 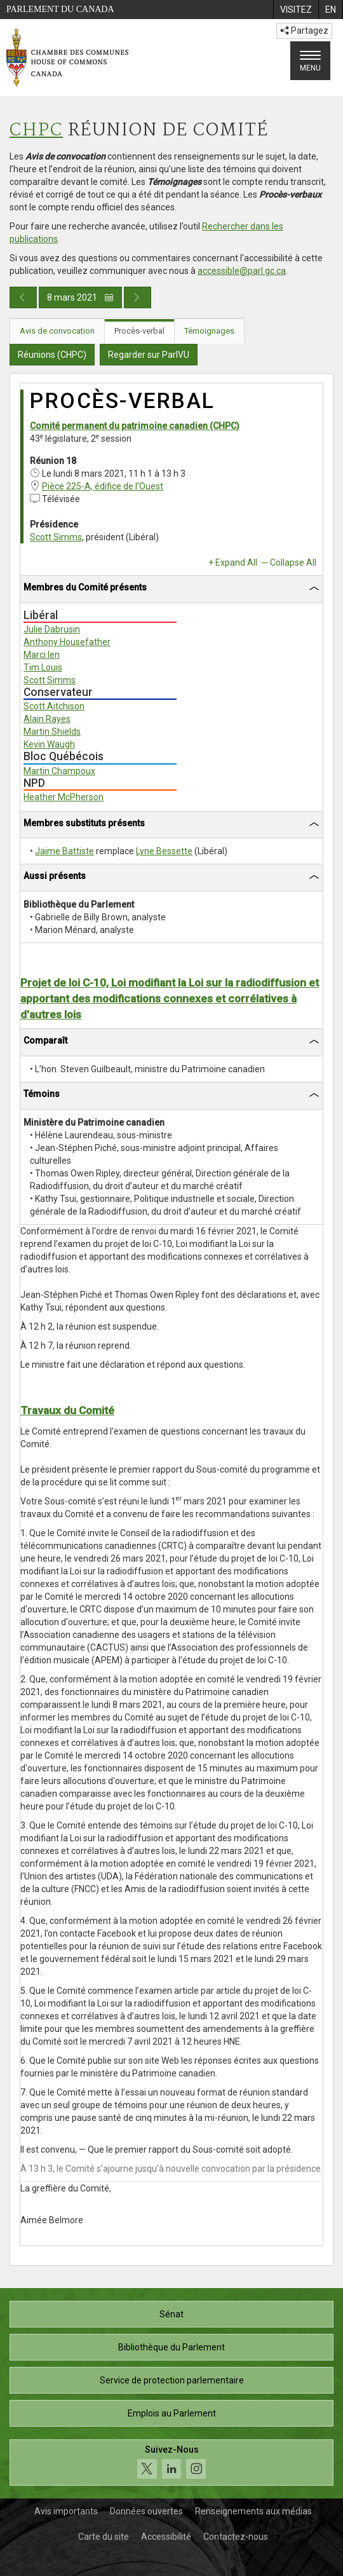 I want to click on [Suivez-nous sur les médias sociaux. Cliquez pour accéder à la page des médias sociaux de la Chambre des communes.], so click(x=171, y=2462).